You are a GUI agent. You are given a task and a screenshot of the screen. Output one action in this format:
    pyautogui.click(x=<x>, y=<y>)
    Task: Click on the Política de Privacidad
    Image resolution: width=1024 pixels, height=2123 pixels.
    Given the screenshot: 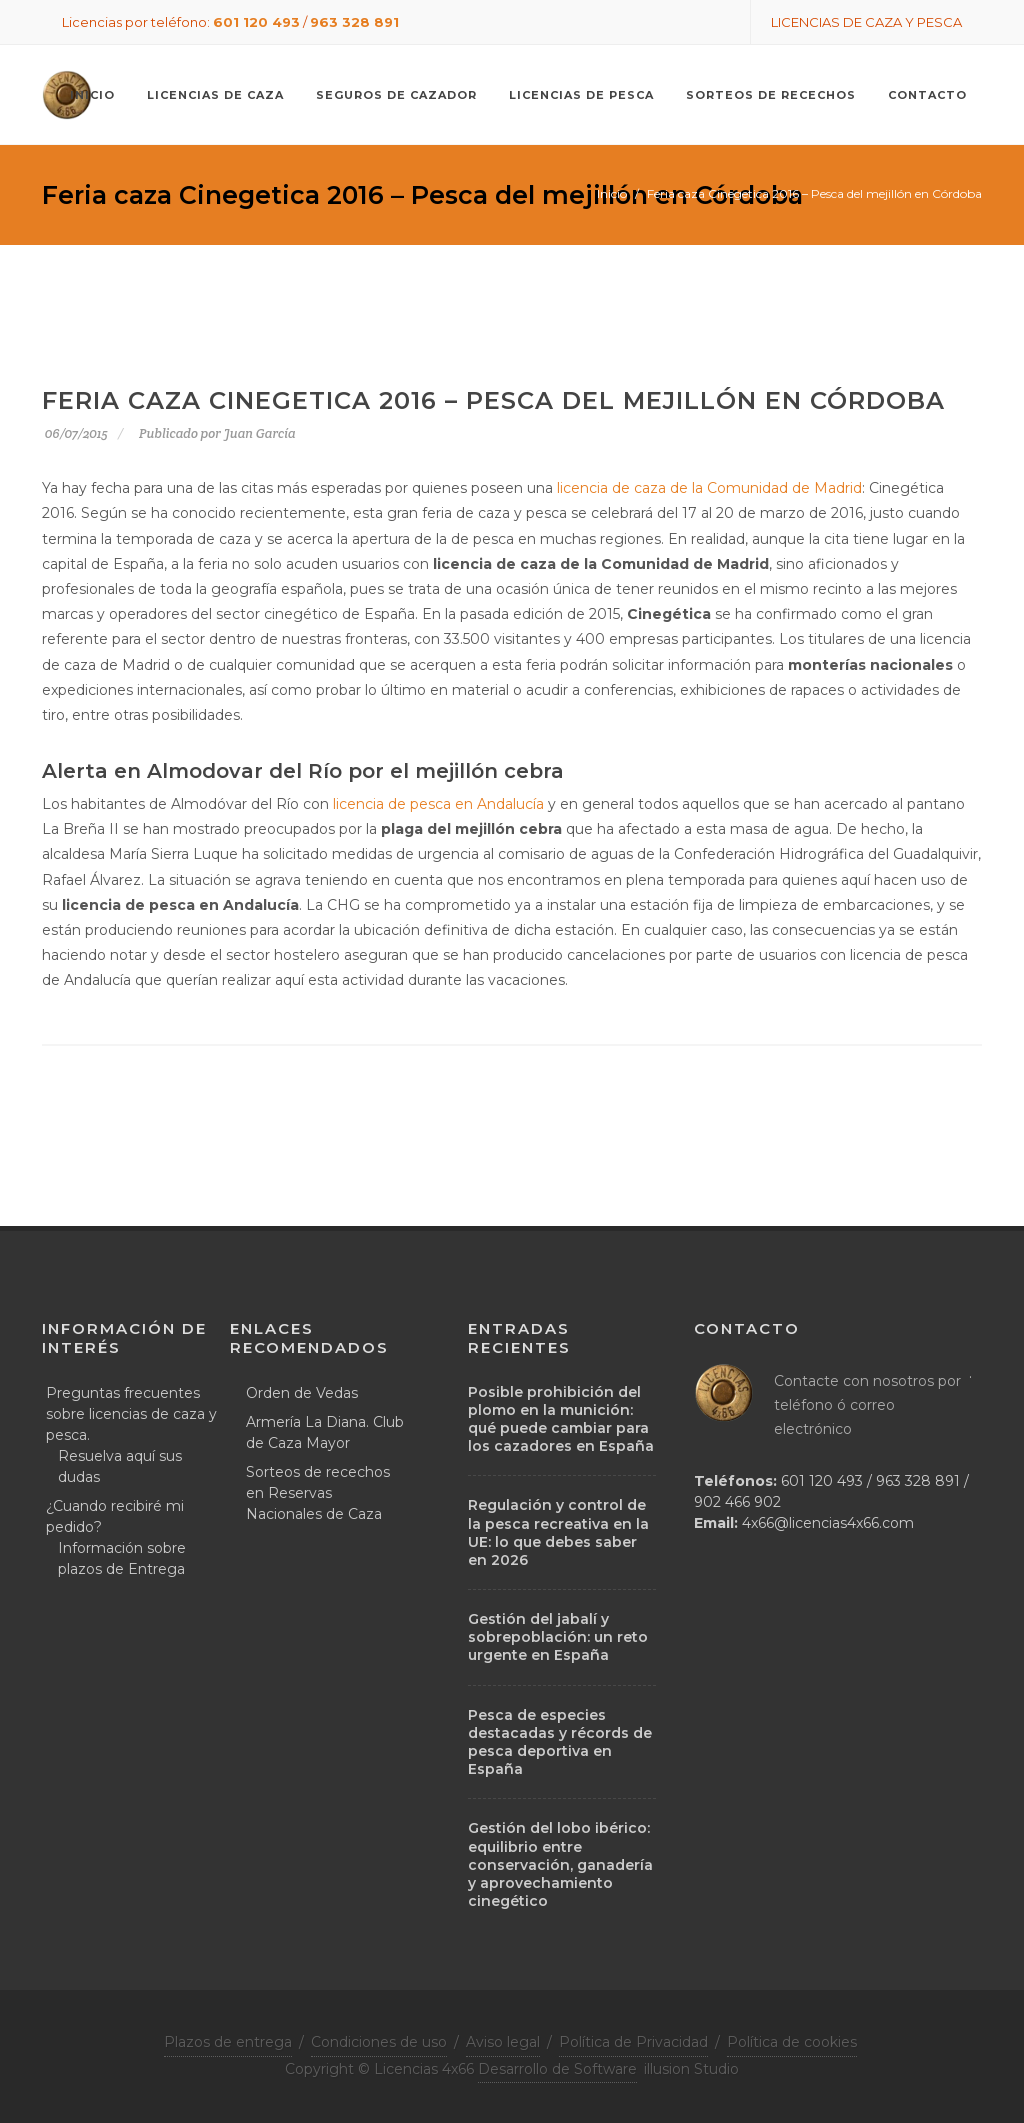 What is the action you would take?
    pyautogui.click(x=633, y=2042)
    